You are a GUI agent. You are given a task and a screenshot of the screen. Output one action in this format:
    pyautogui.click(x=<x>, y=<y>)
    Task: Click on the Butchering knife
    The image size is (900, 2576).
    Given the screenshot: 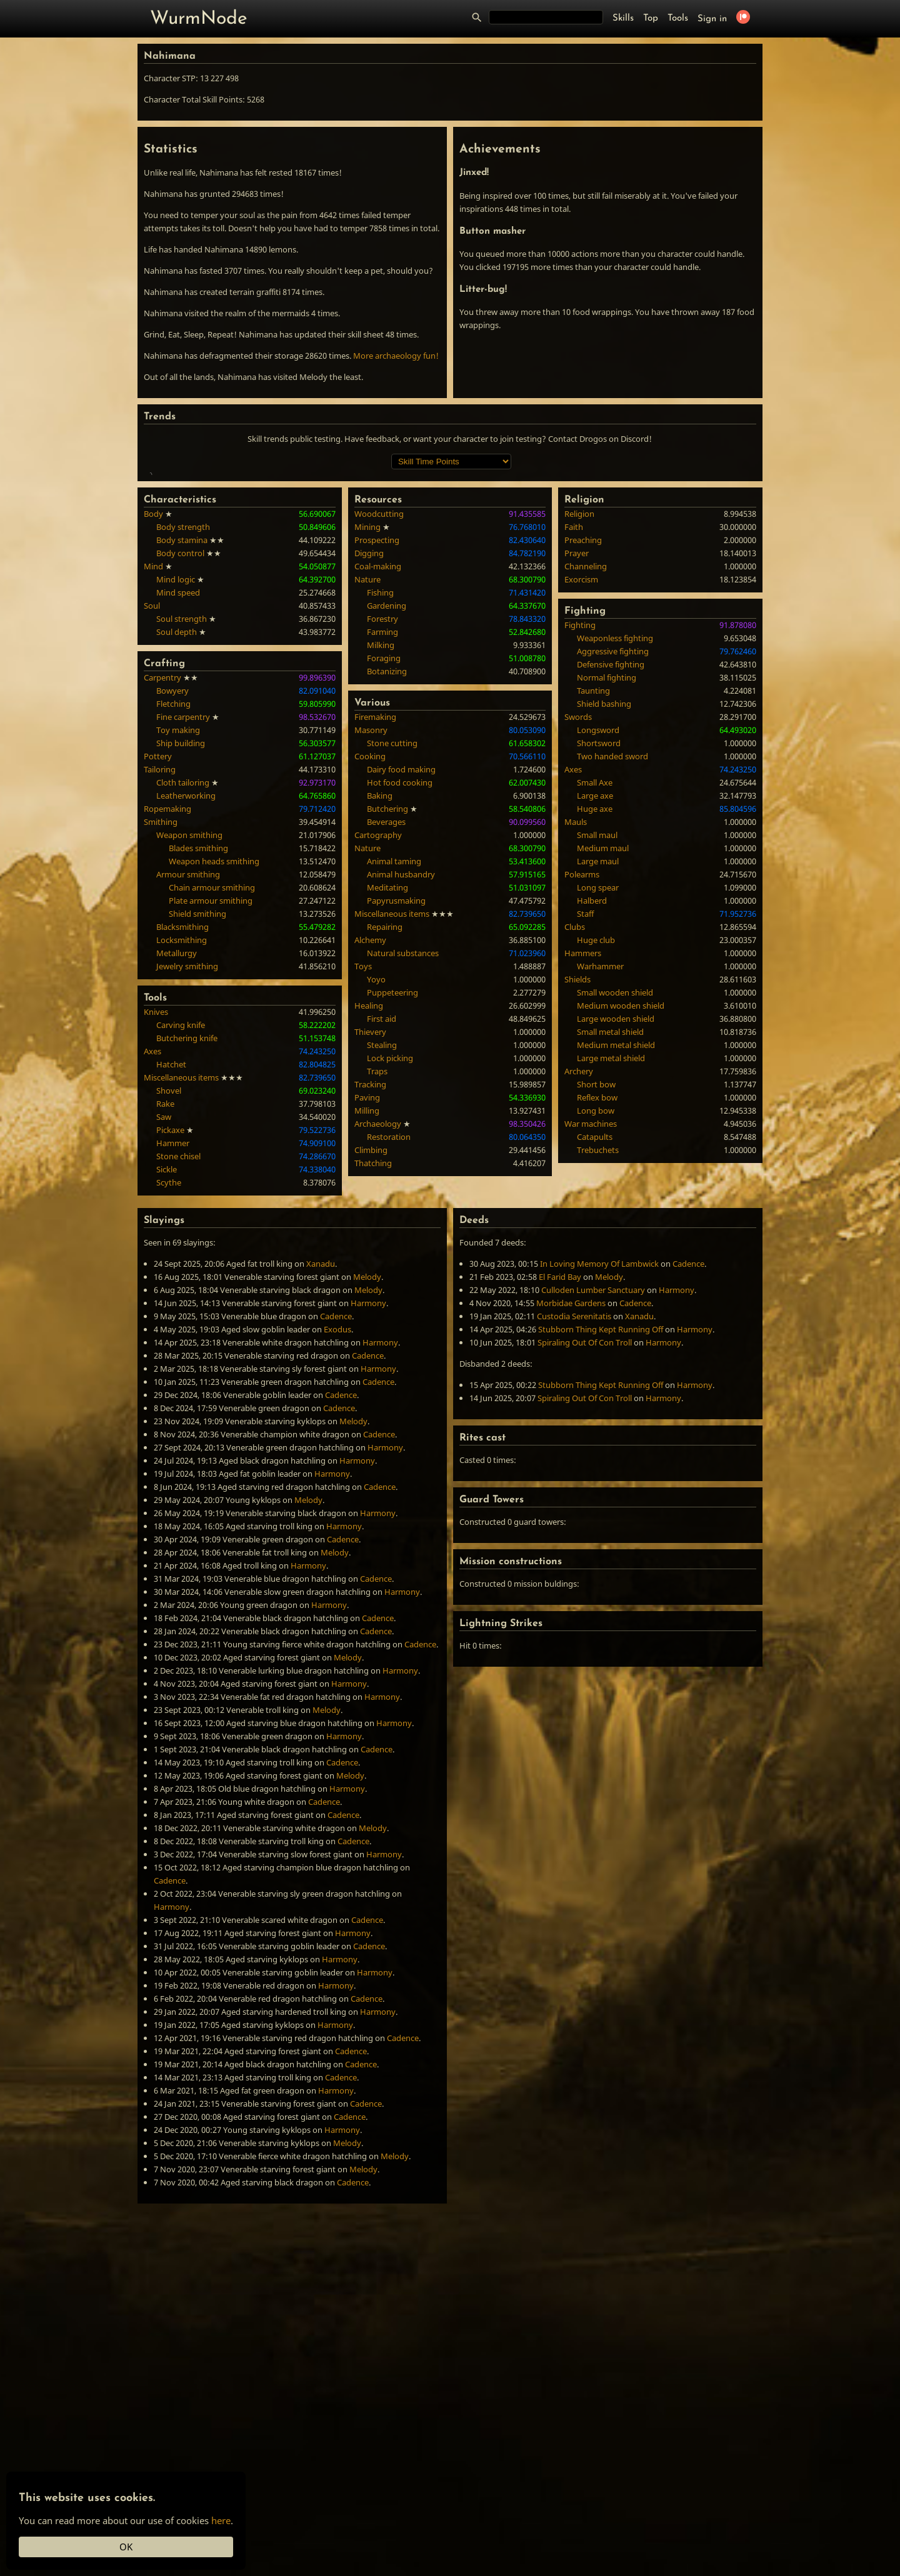 What is the action you would take?
    pyautogui.click(x=187, y=1220)
    